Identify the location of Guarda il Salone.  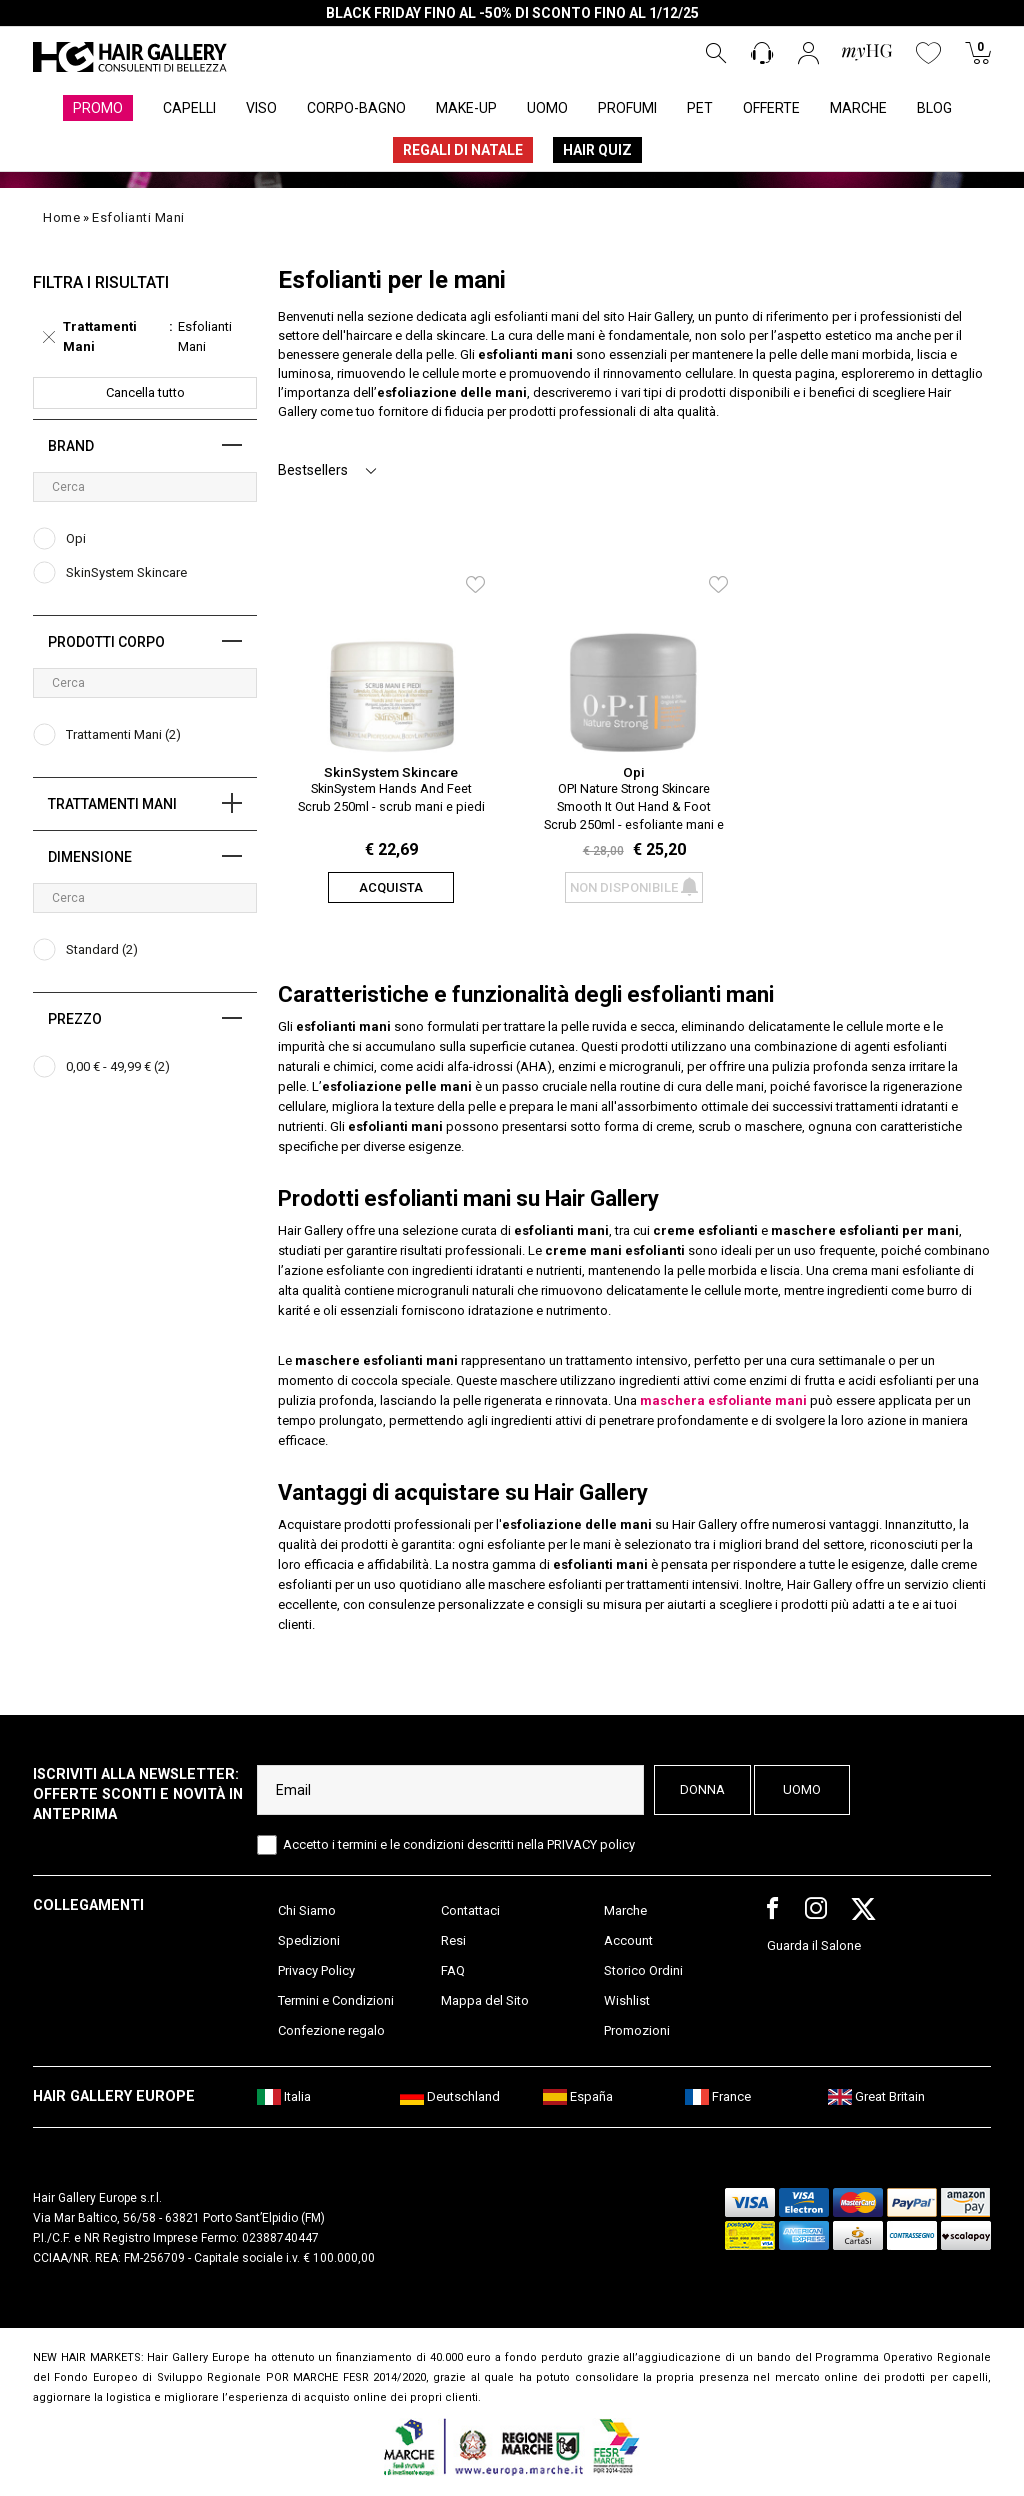
(814, 1945).